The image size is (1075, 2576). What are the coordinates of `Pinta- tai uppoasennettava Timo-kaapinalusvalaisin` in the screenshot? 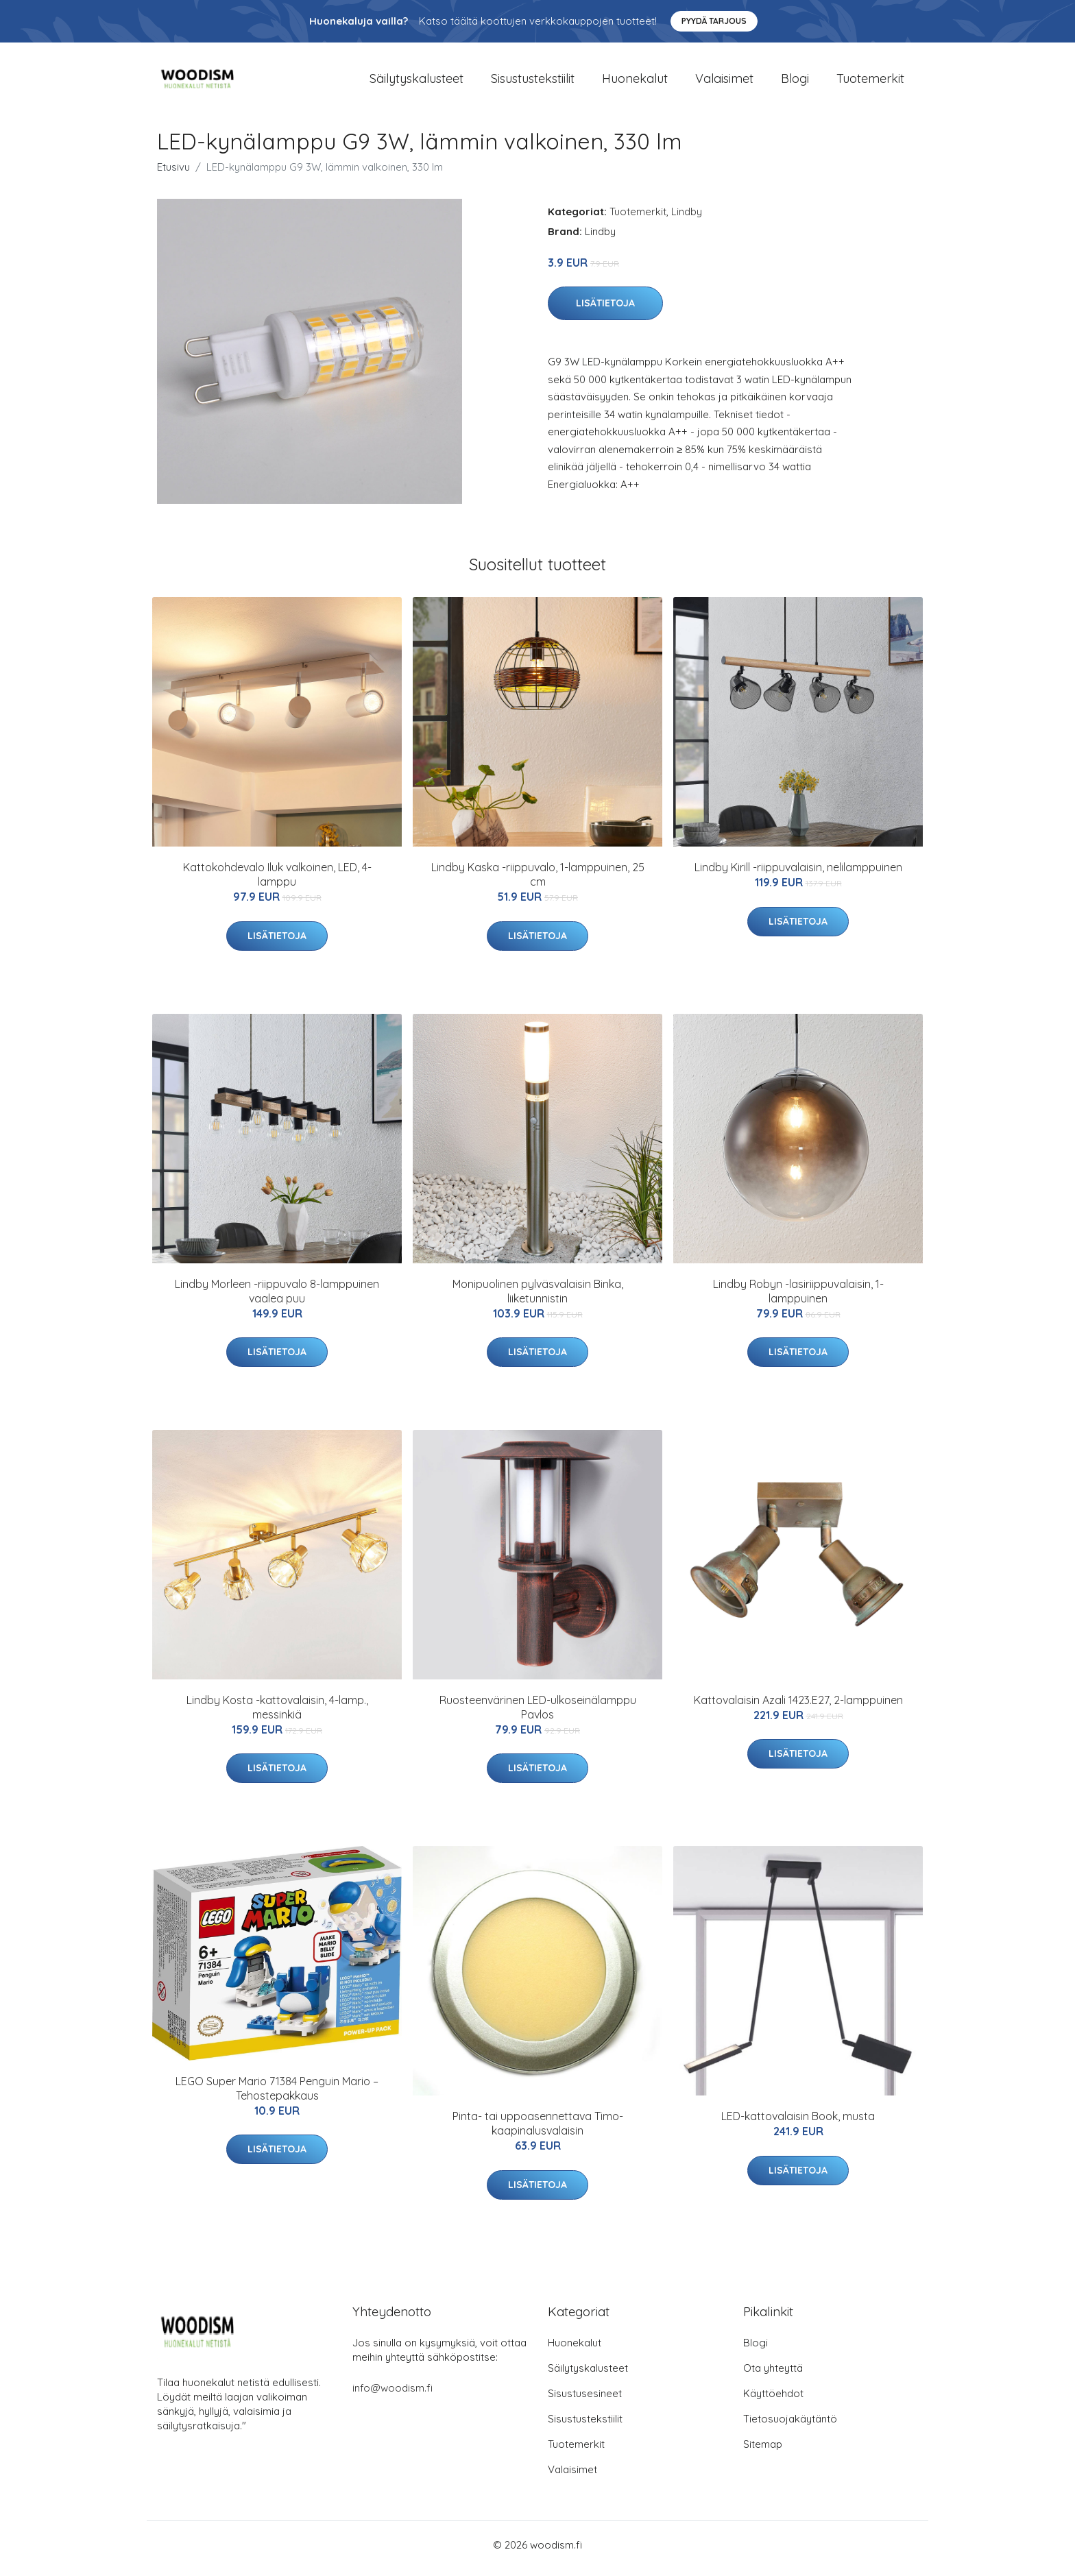 It's located at (537, 2131).